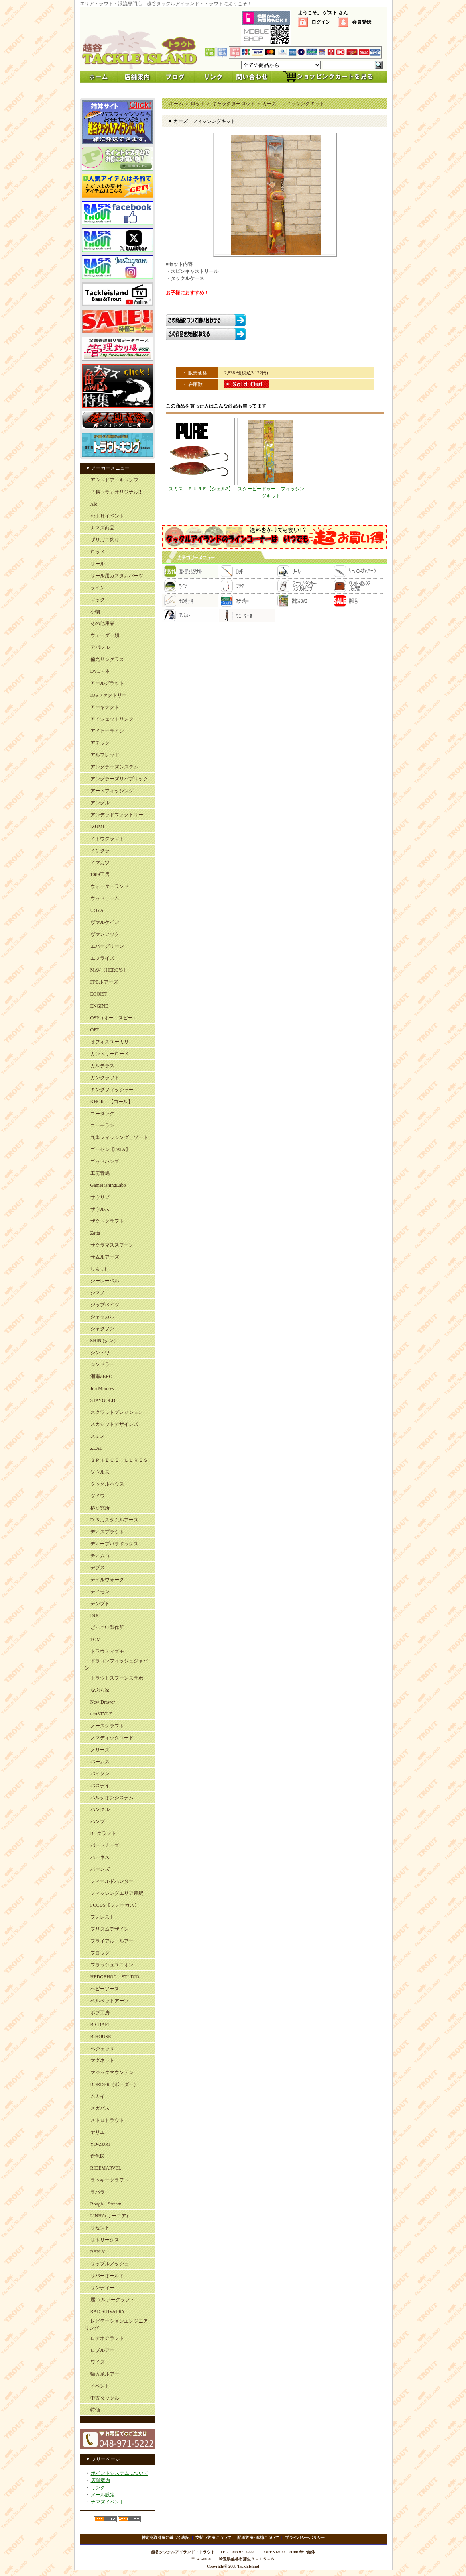 The width and height of the screenshot is (466, 2576). What do you see at coordinates (104, 516) in the screenshot?
I see `・ お正月イベント` at bounding box center [104, 516].